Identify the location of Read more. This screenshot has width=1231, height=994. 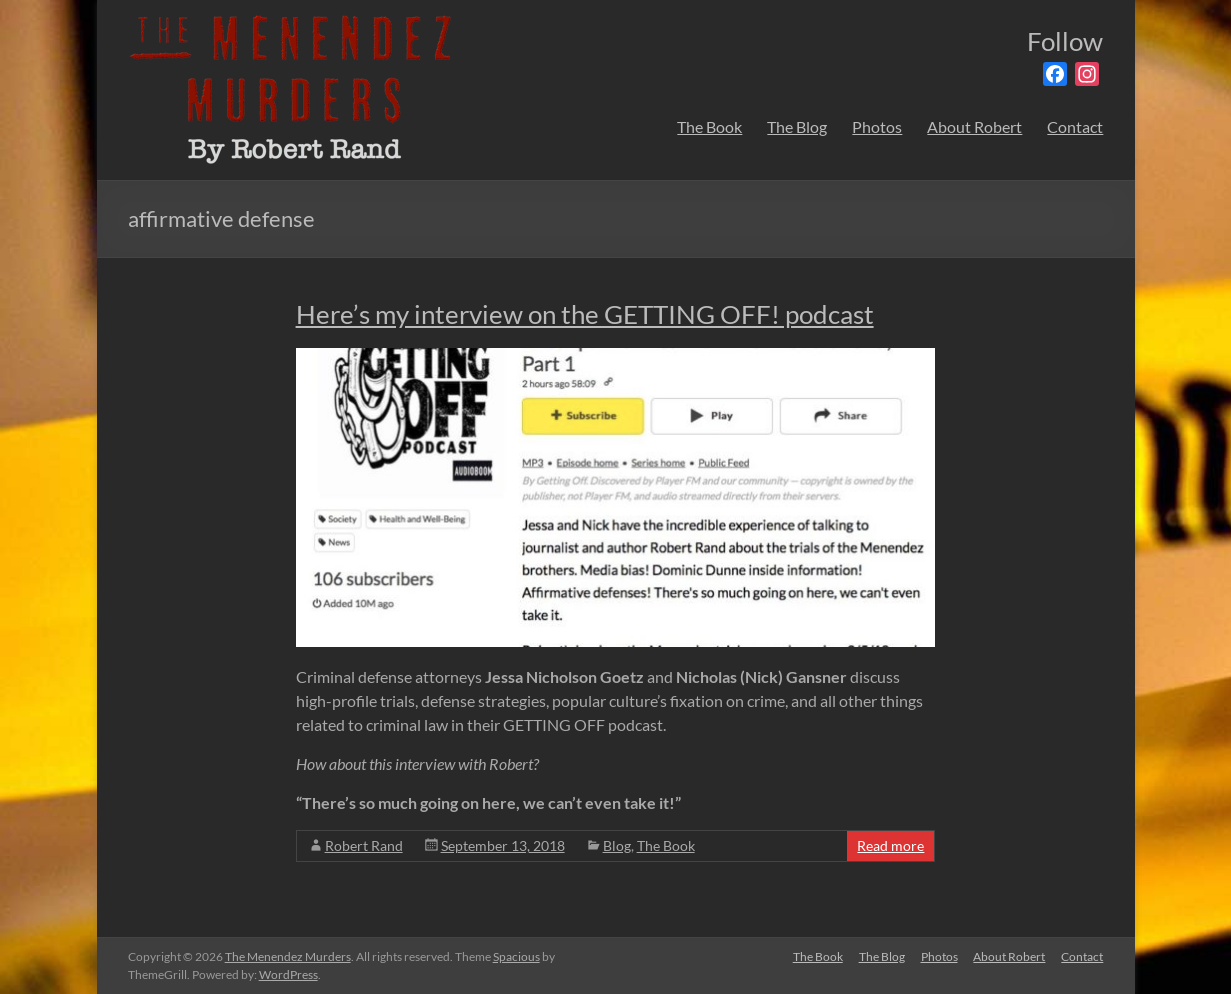
(890, 845).